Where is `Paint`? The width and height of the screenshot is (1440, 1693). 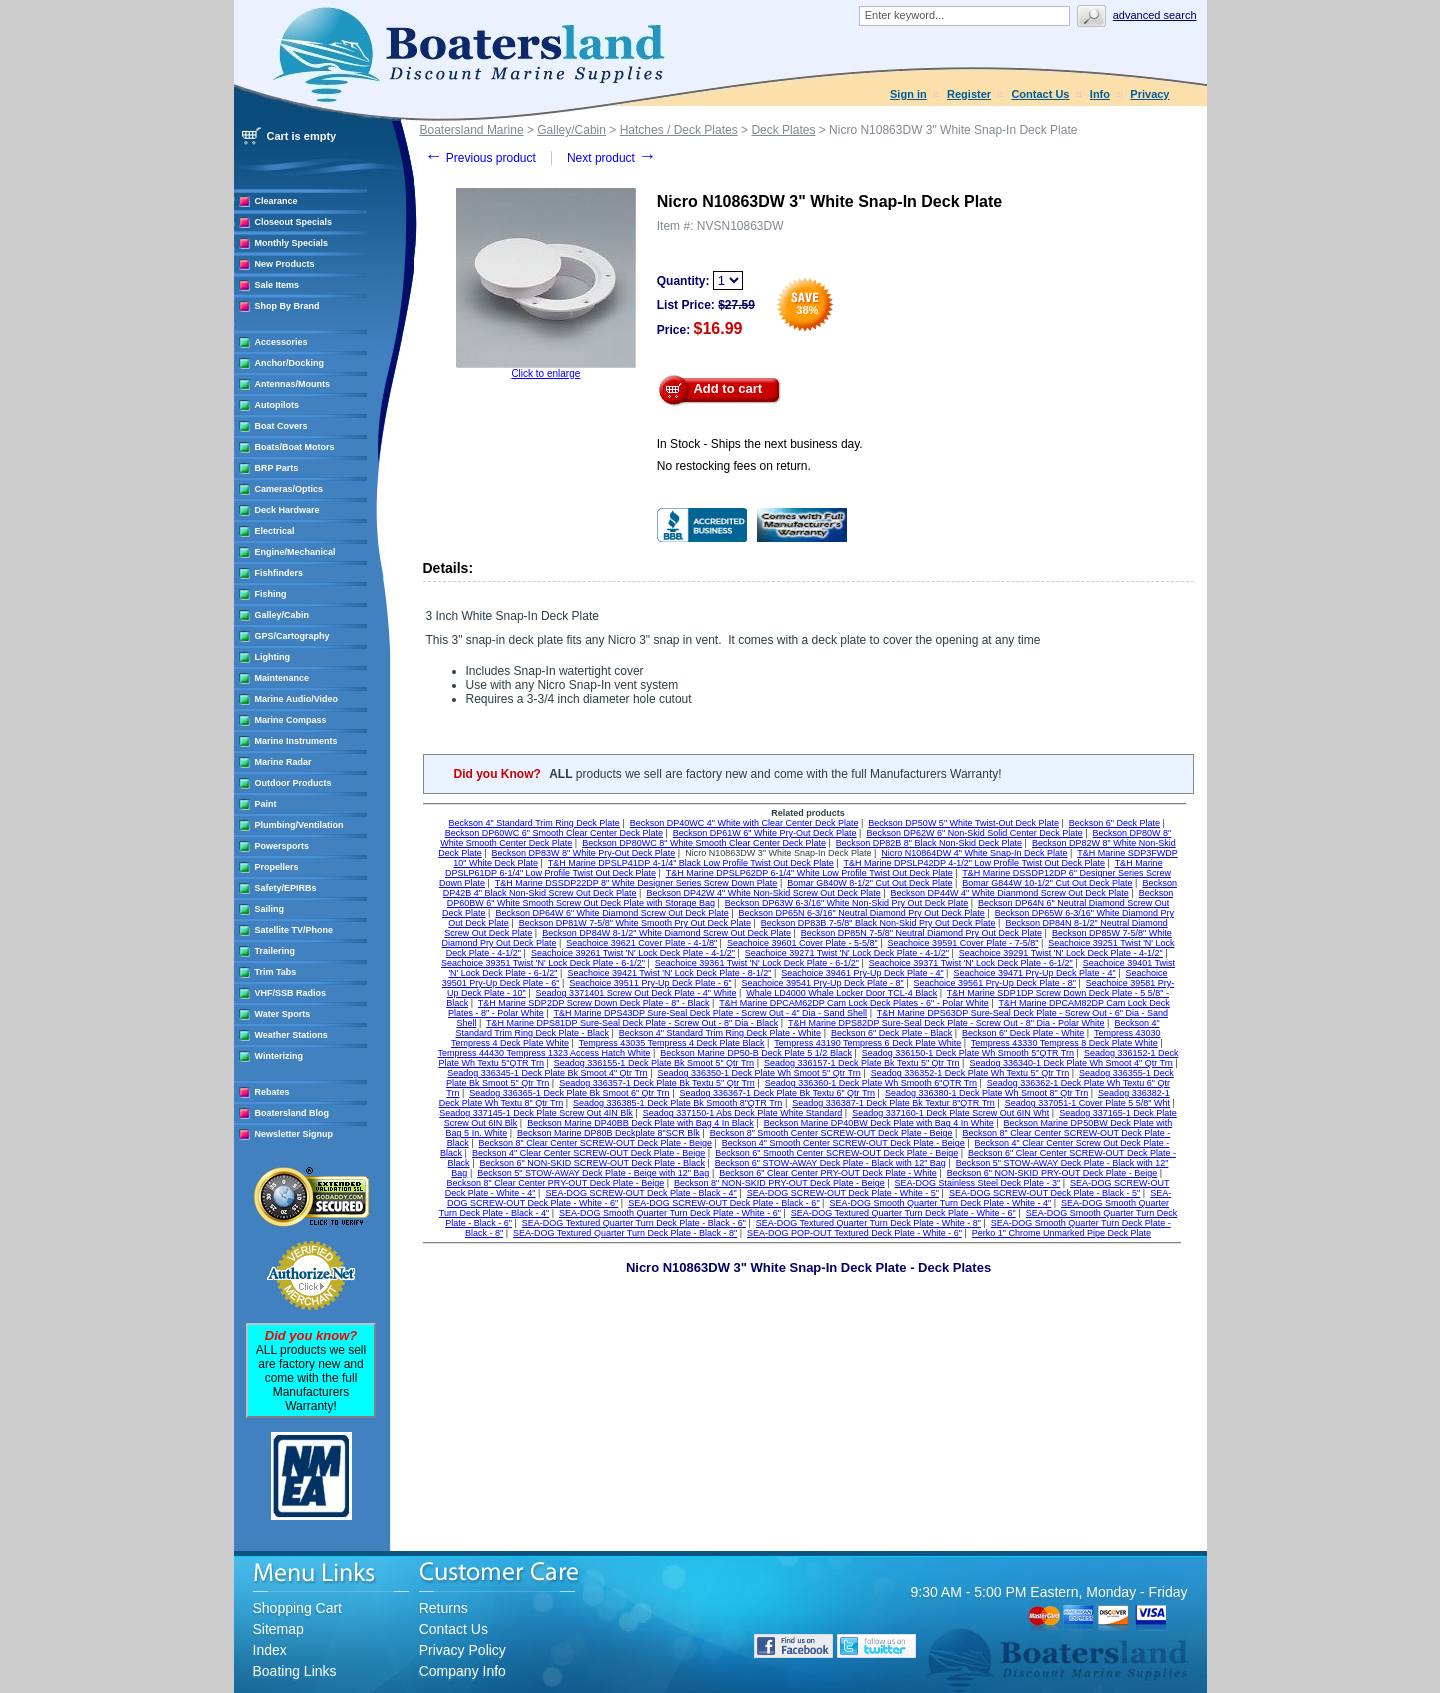 Paint is located at coordinates (266, 804).